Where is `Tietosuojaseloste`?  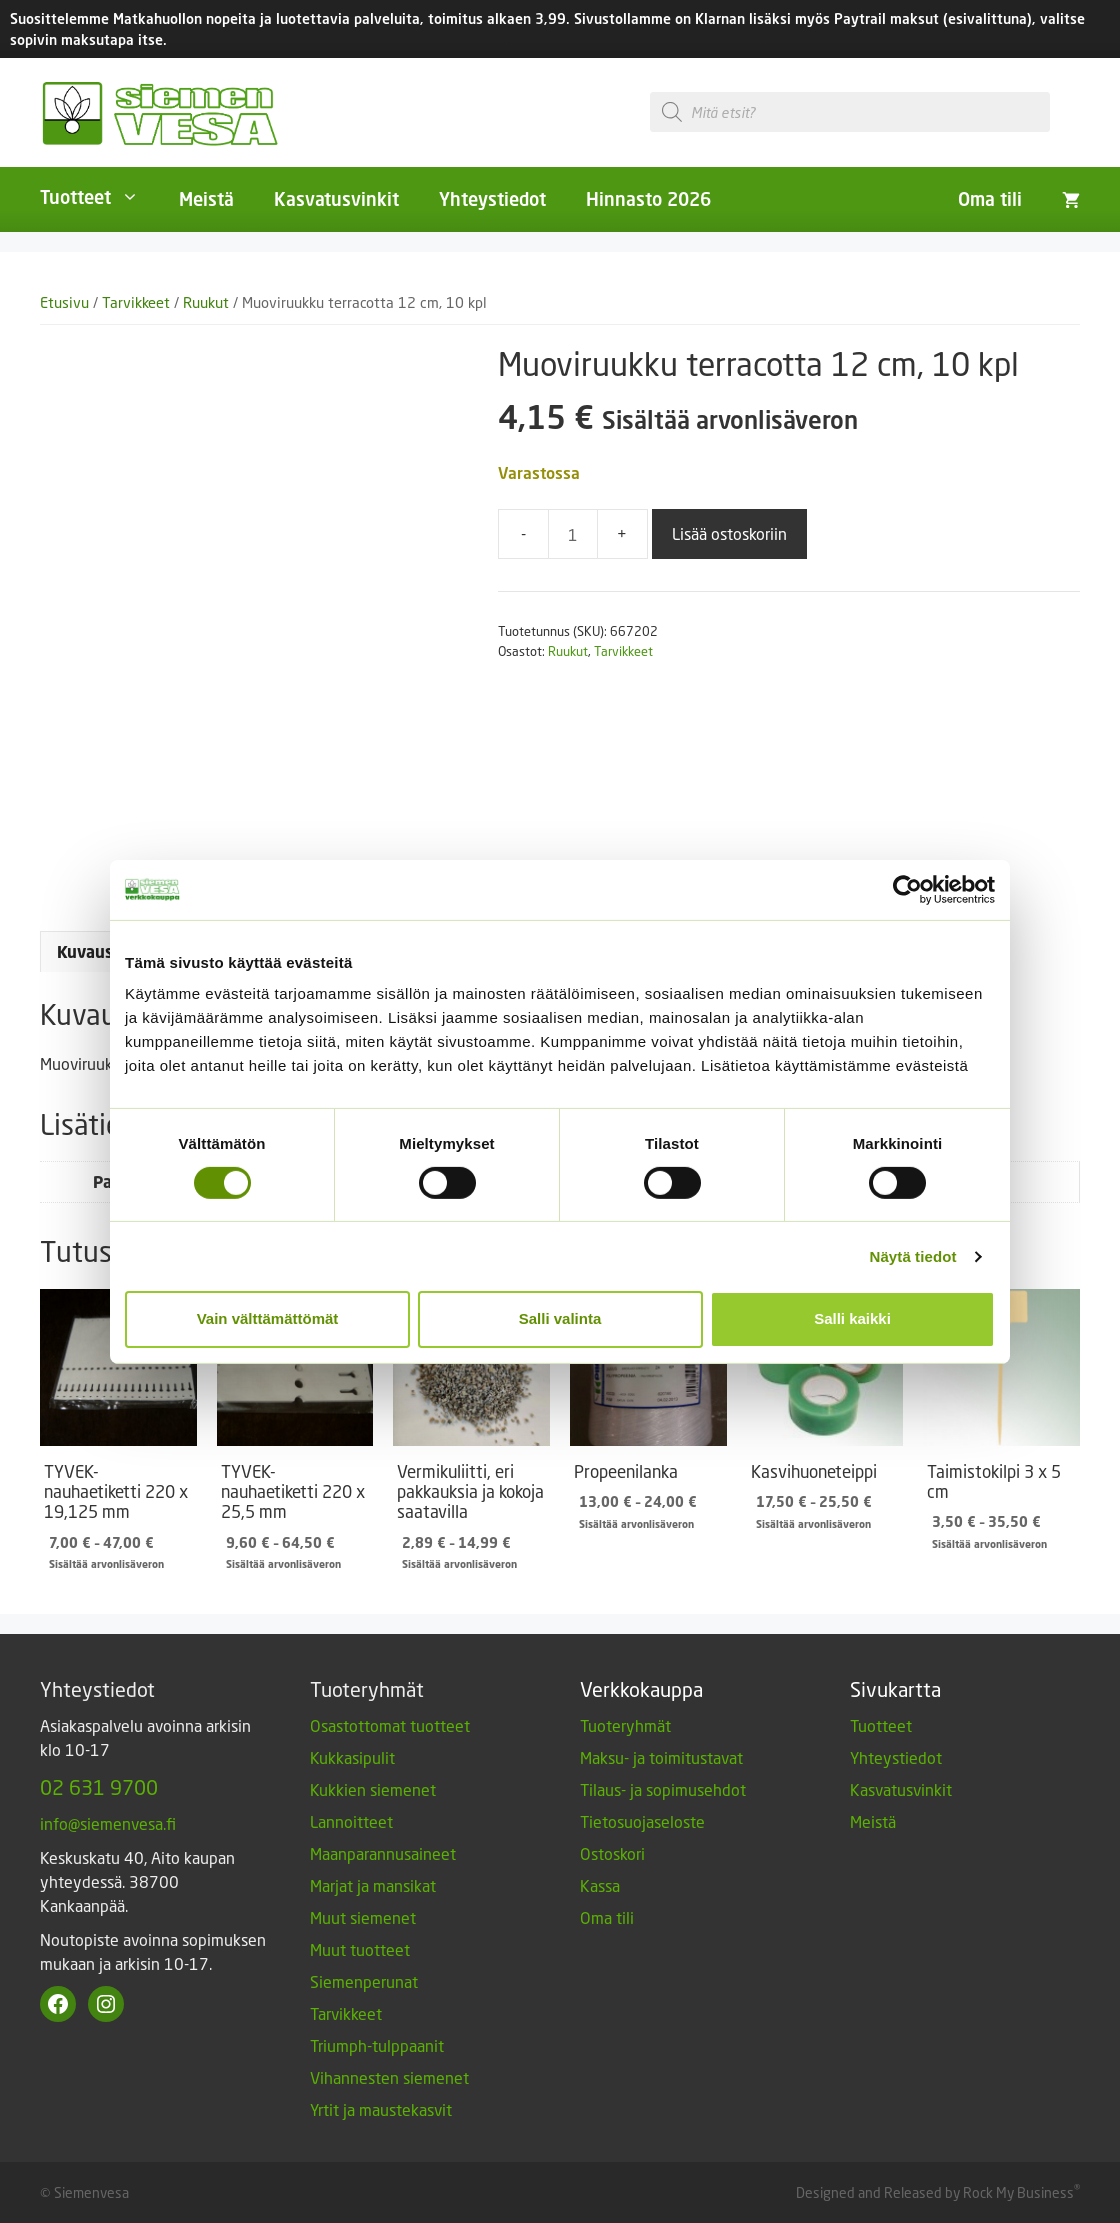 Tietosuojaseloste is located at coordinates (642, 1821).